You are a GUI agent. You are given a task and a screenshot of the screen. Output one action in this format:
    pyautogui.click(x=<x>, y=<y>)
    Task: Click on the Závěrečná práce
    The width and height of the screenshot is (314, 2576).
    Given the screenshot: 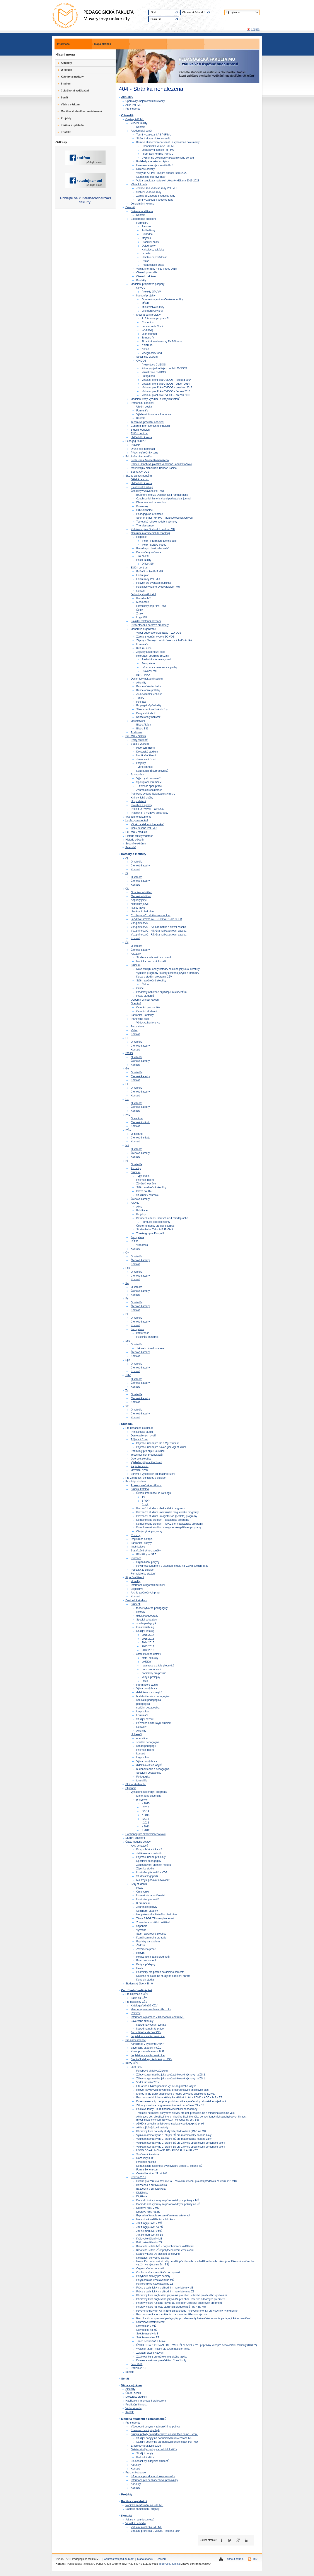 What is the action you would take?
    pyautogui.click(x=146, y=1949)
    